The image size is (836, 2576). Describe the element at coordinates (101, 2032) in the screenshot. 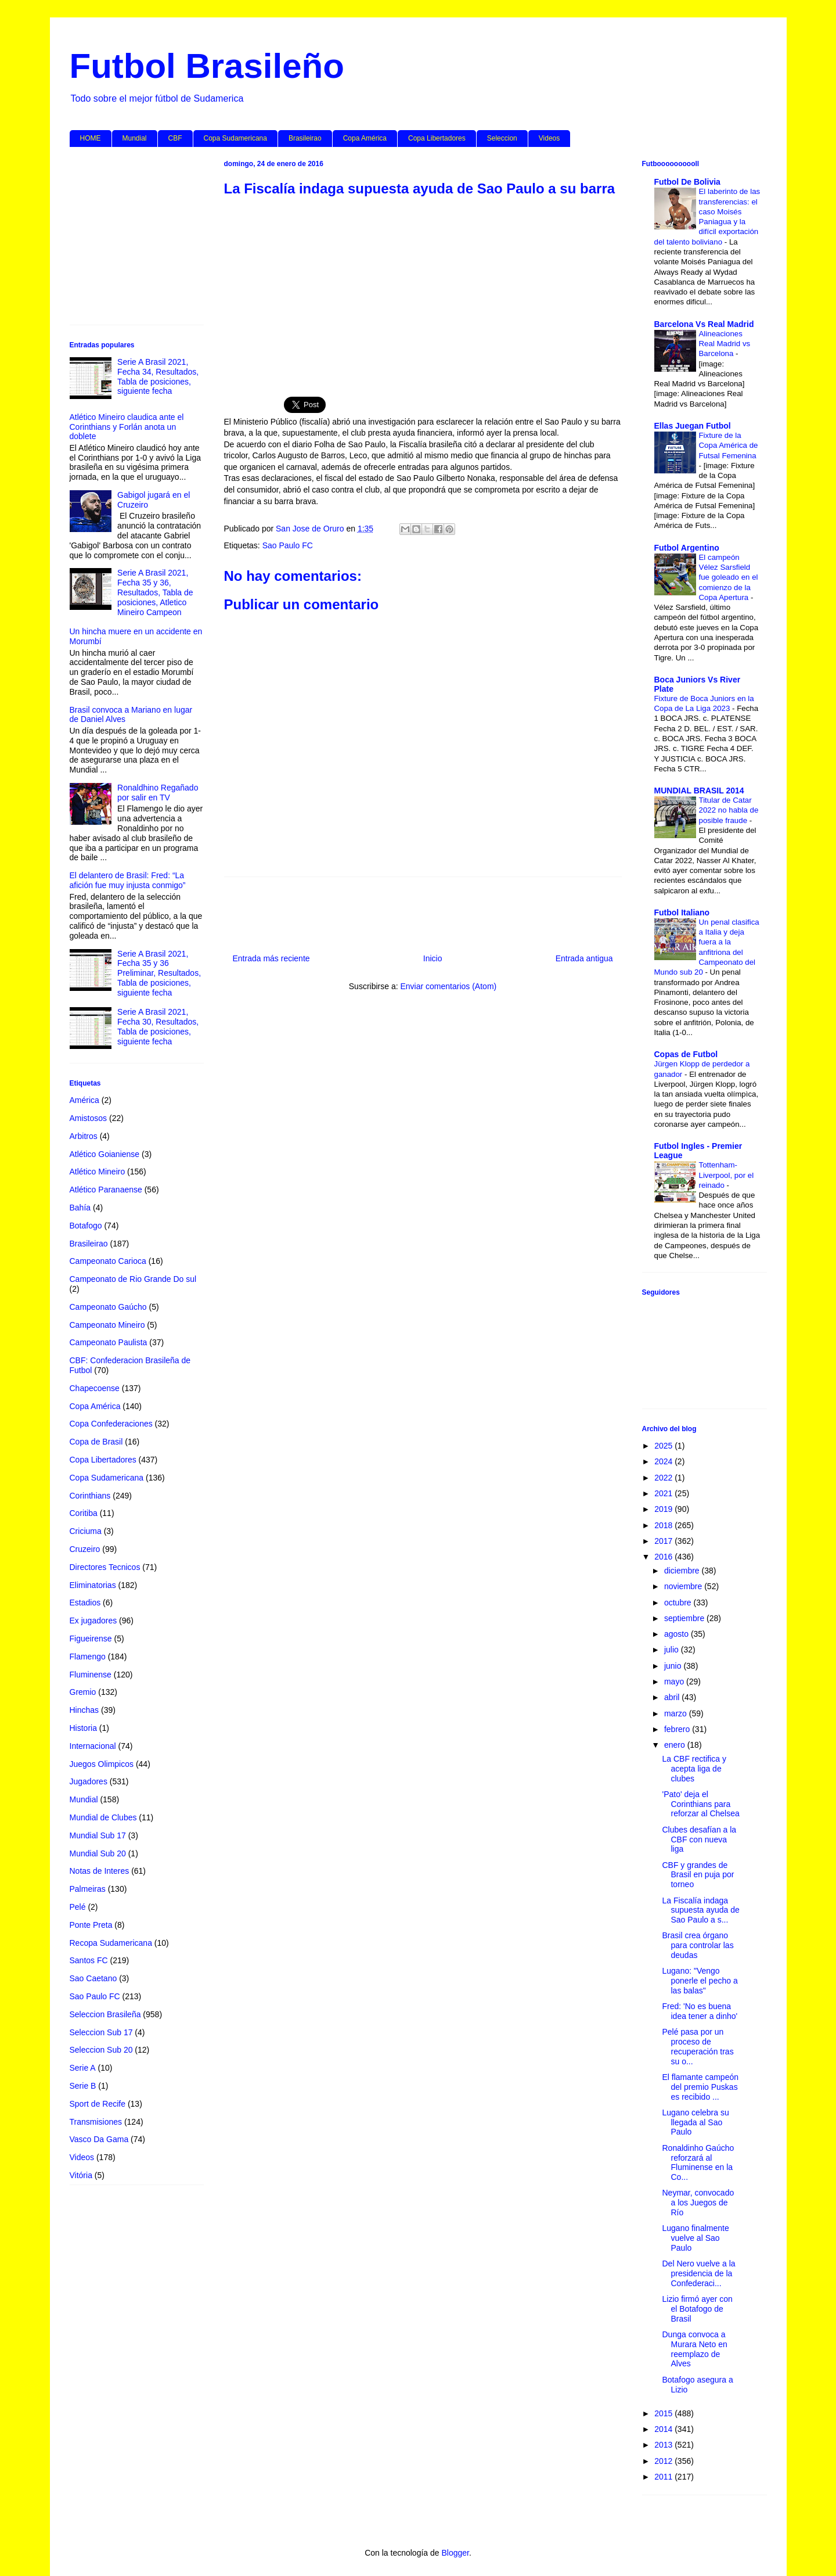

I see `Seleccion Sub 17` at that location.